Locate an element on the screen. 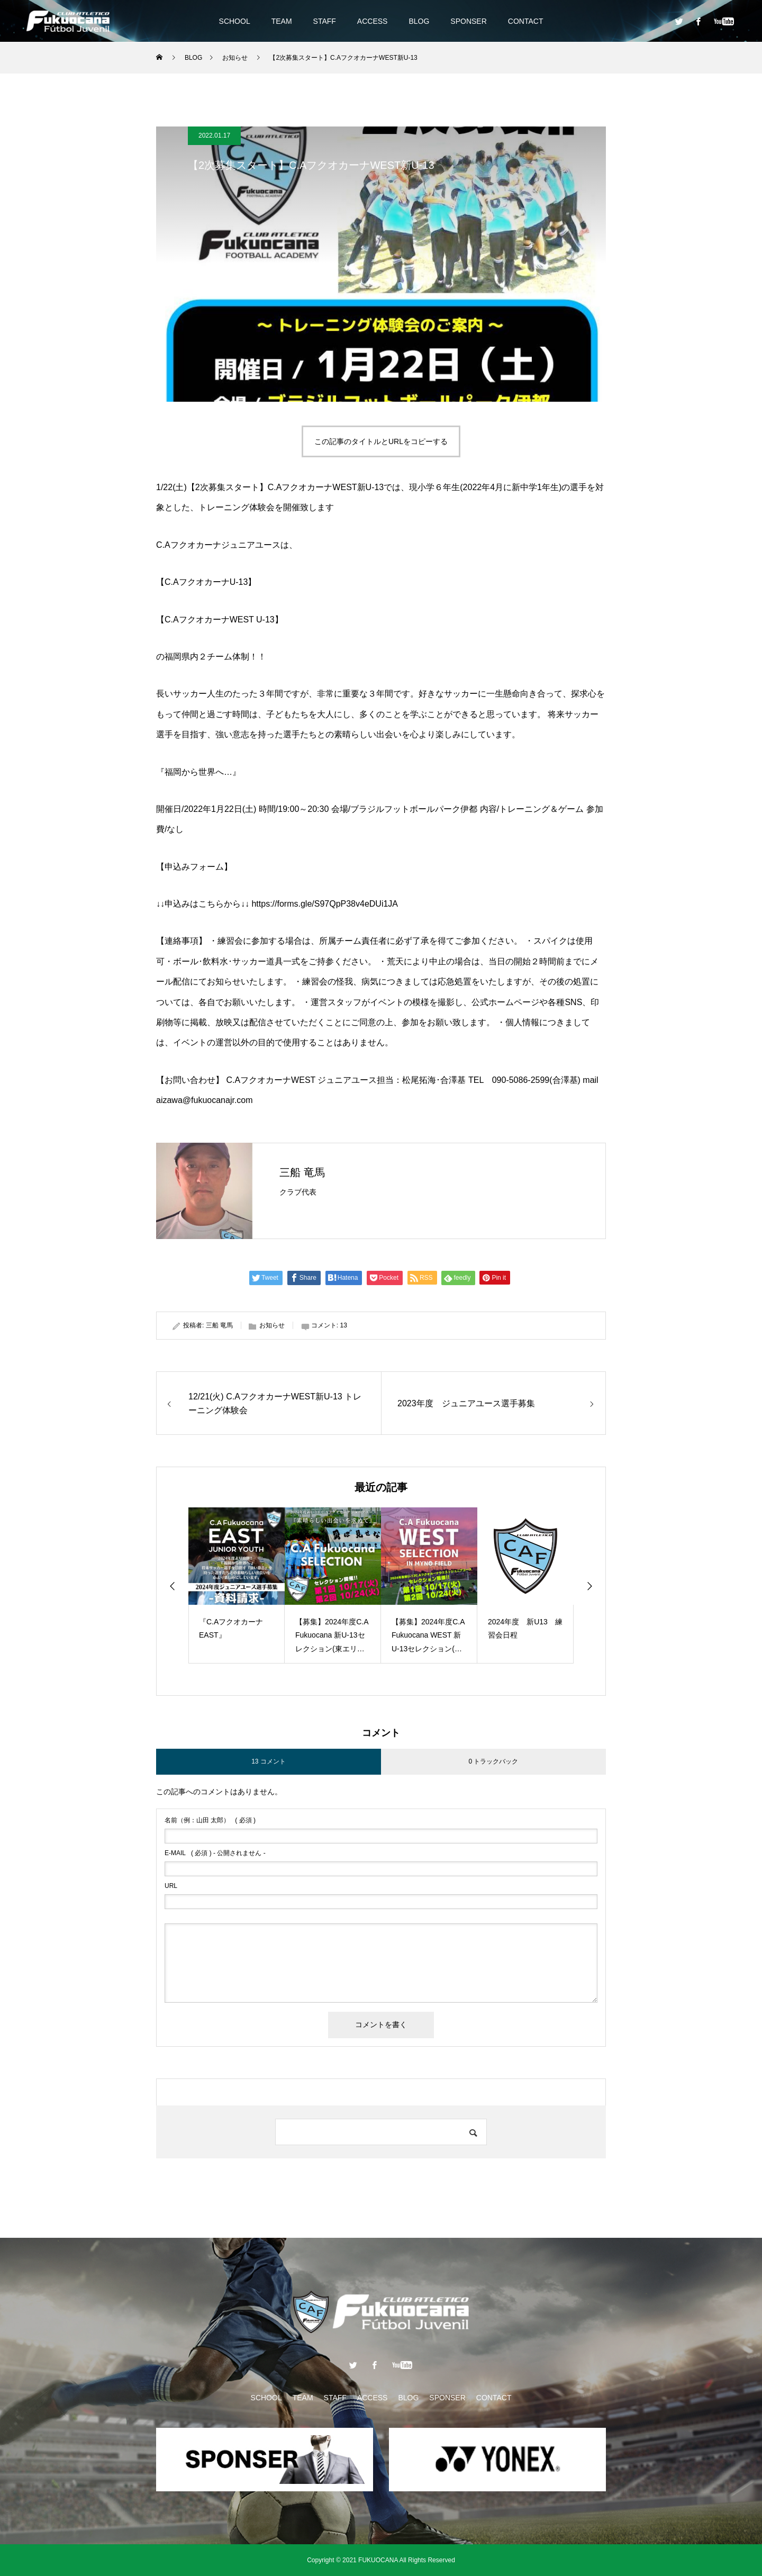  0 トラックバック is located at coordinates (493, 1761).